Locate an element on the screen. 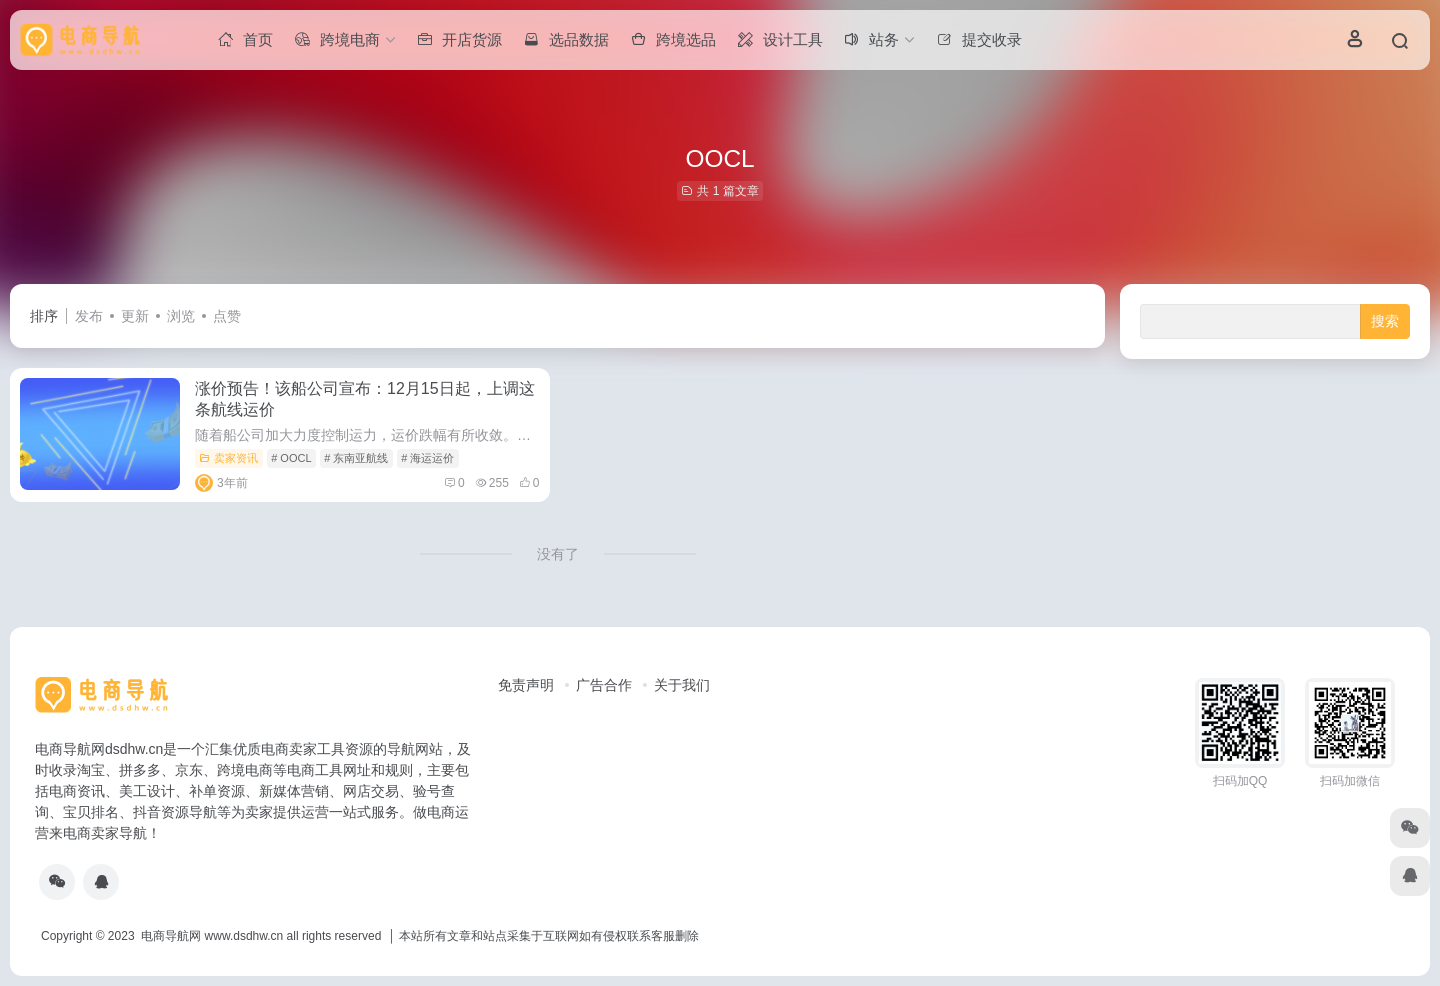  点赞 is located at coordinates (227, 316).